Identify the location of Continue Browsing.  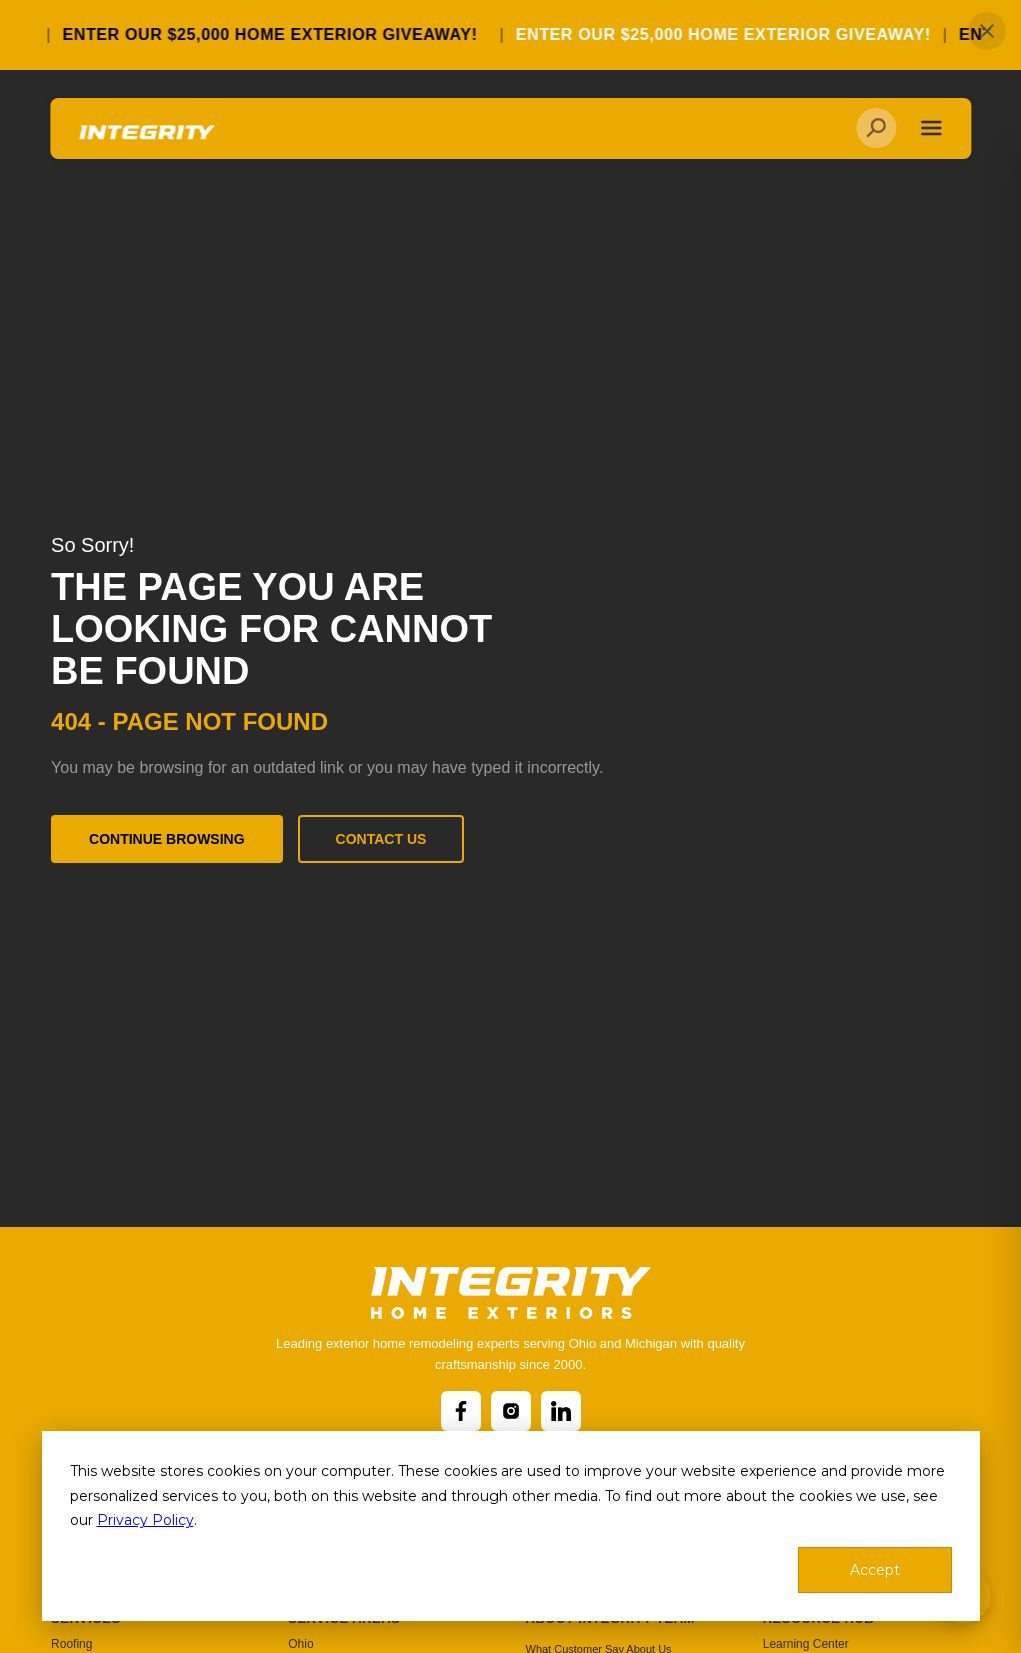
(167, 839).